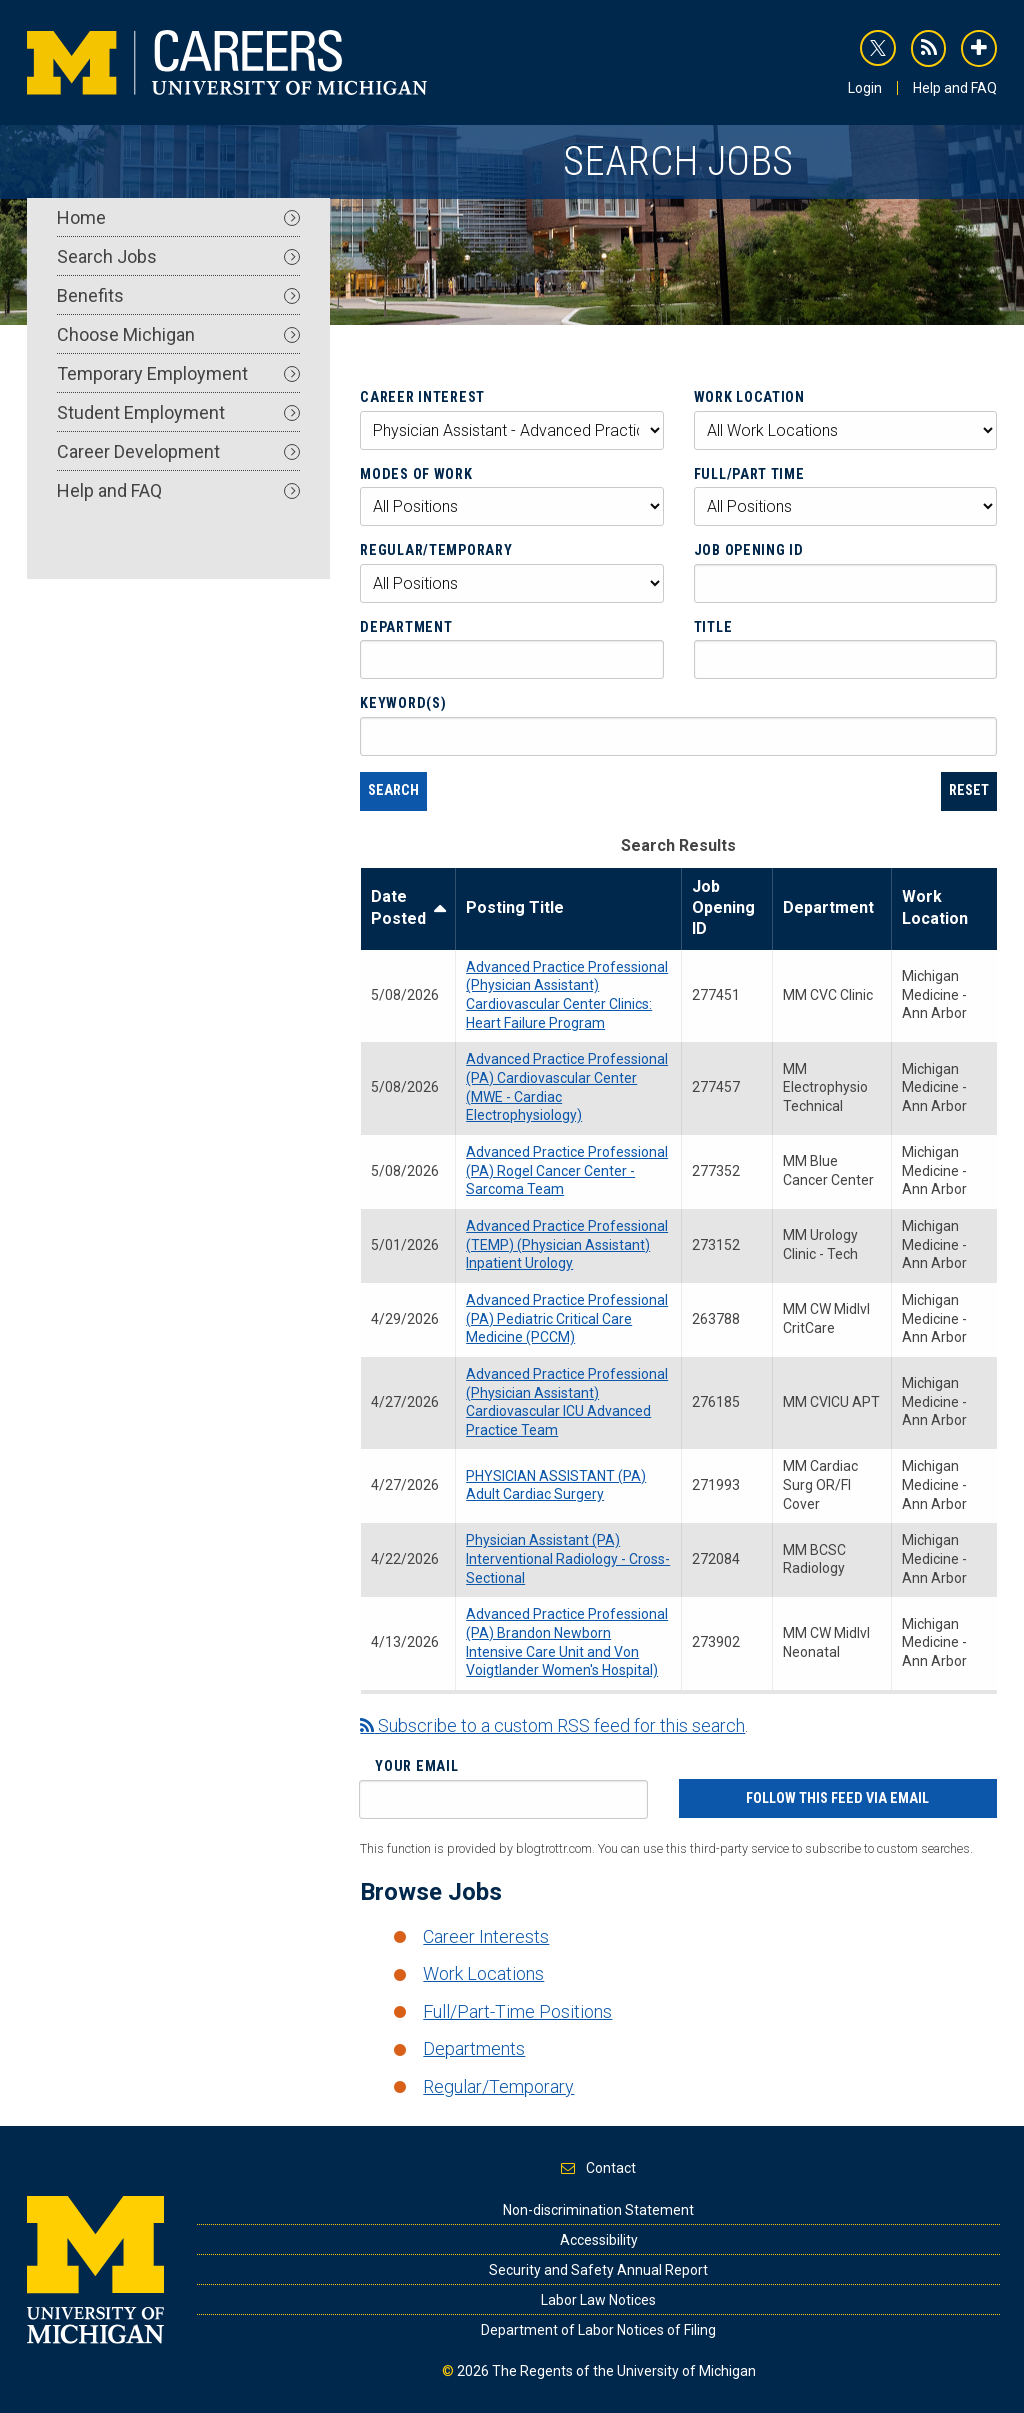  I want to click on Career Development, so click(178, 451).